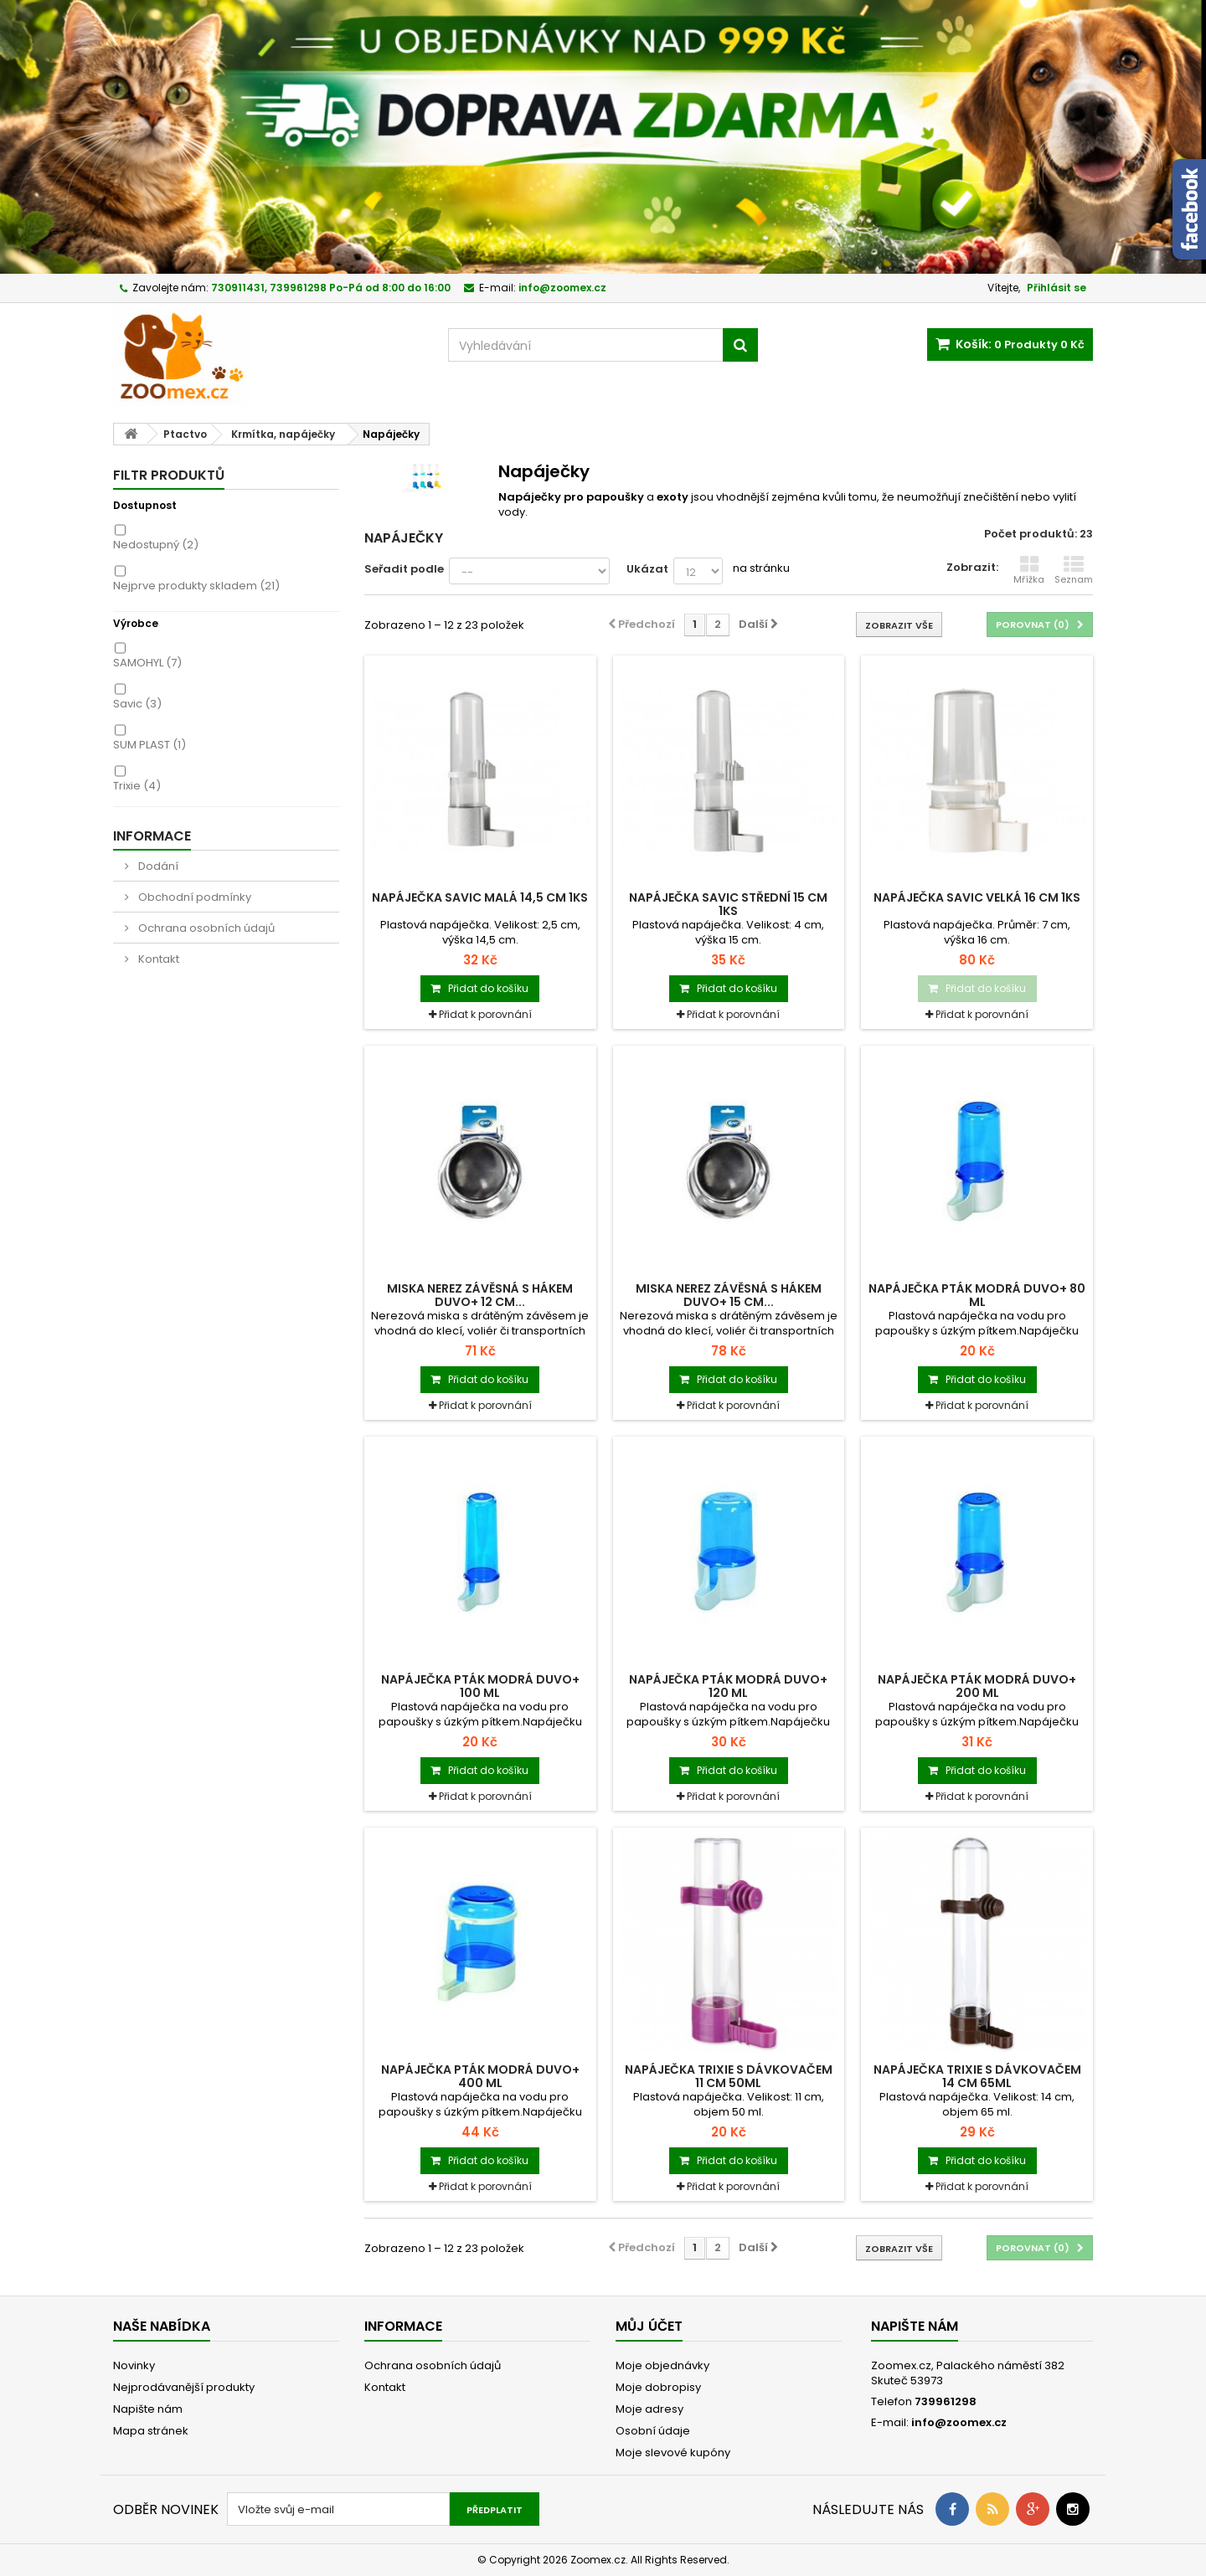 This screenshot has width=1206, height=2576. What do you see at coordinates (673, 2452) in the screenshot?
I see `Moje slevové kupóny` at bounding box center [673, 2452].